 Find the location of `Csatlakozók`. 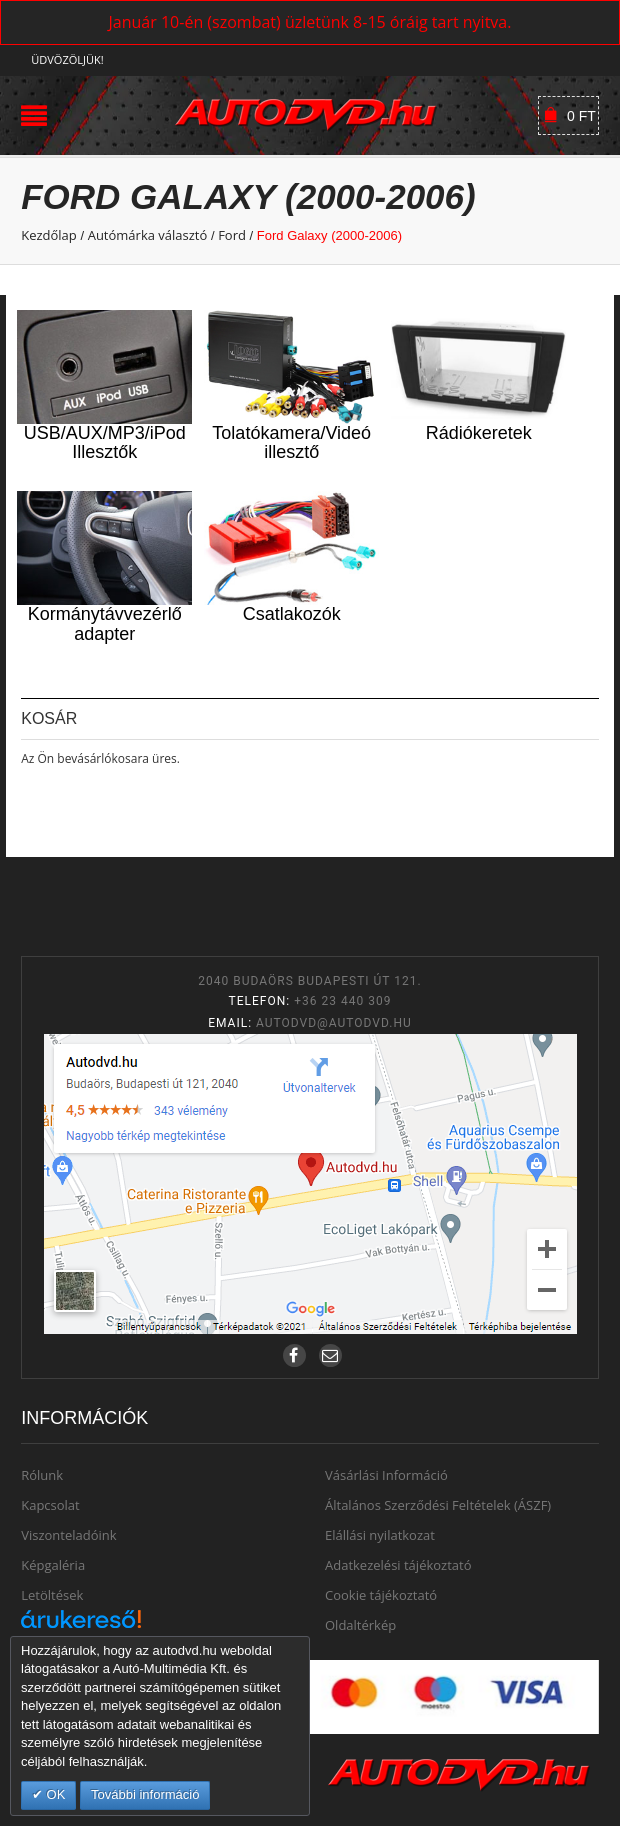

Csatlakozók is located at coordinates (292, 614).